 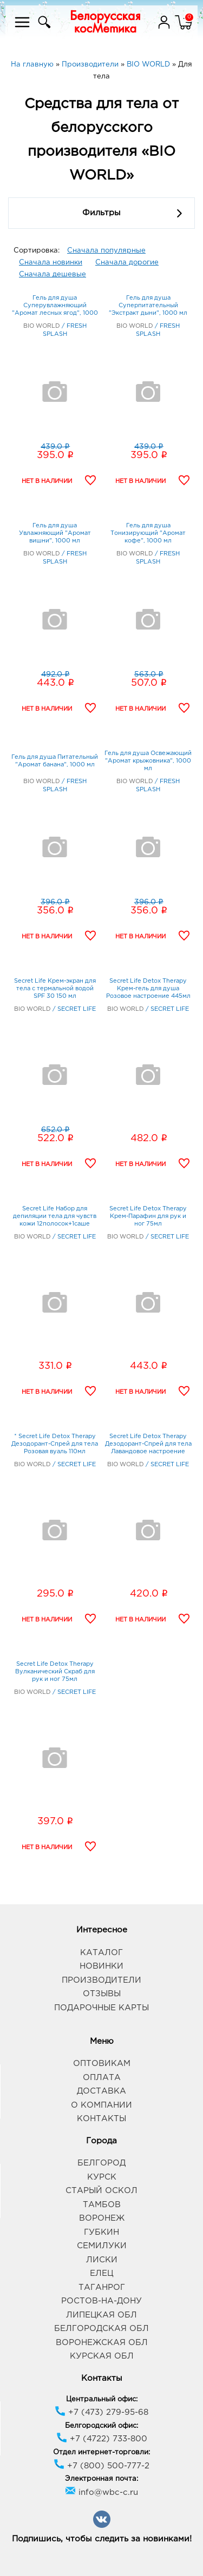 What do you see at coordinates (101, 2007) in the screenshot?
I see `Подарочные карты` at bounding box center [101, 2007].